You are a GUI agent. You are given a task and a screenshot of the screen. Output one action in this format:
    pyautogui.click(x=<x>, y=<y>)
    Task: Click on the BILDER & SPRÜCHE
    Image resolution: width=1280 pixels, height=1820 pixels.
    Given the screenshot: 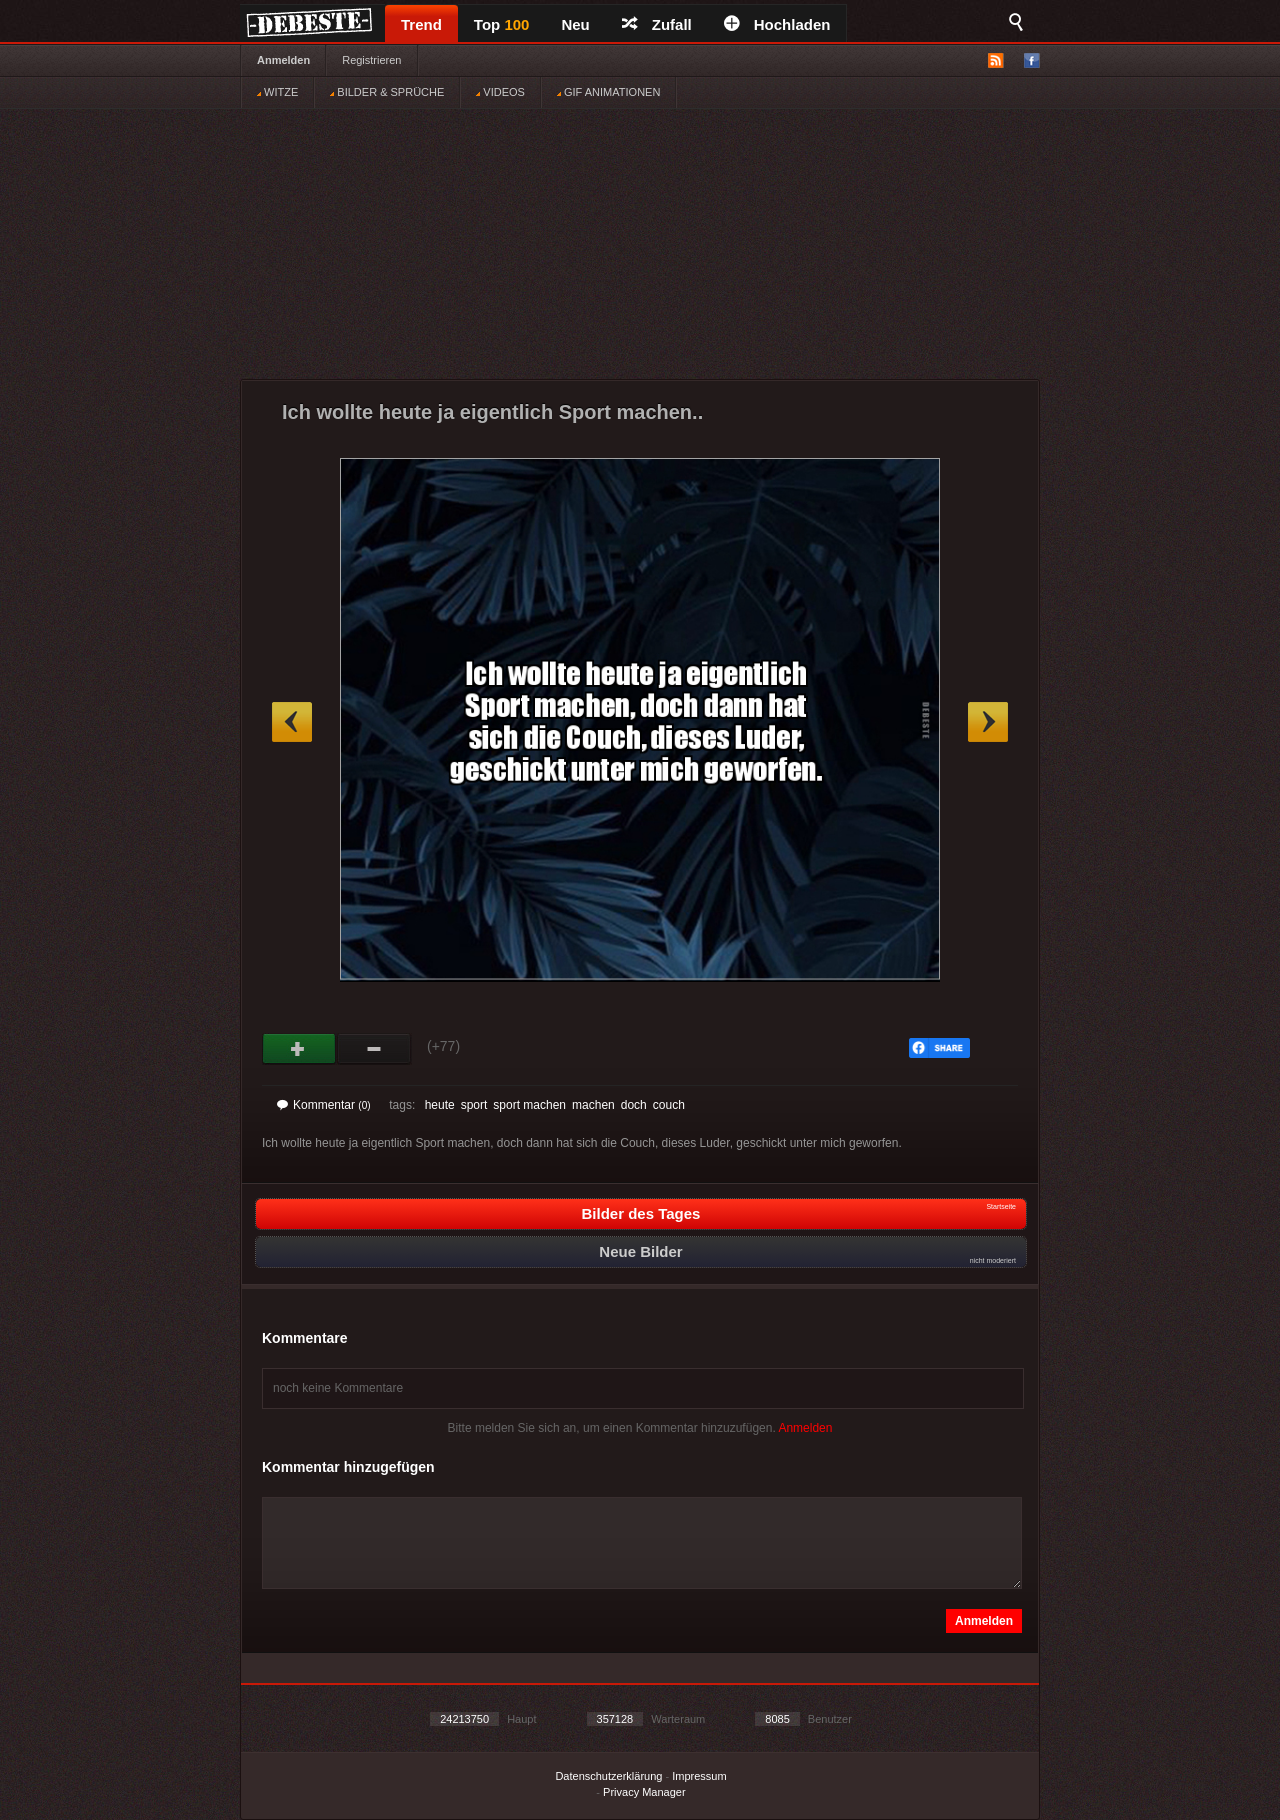 What is the action you would take?
    pyautogui.click(x=387, y=92)
    